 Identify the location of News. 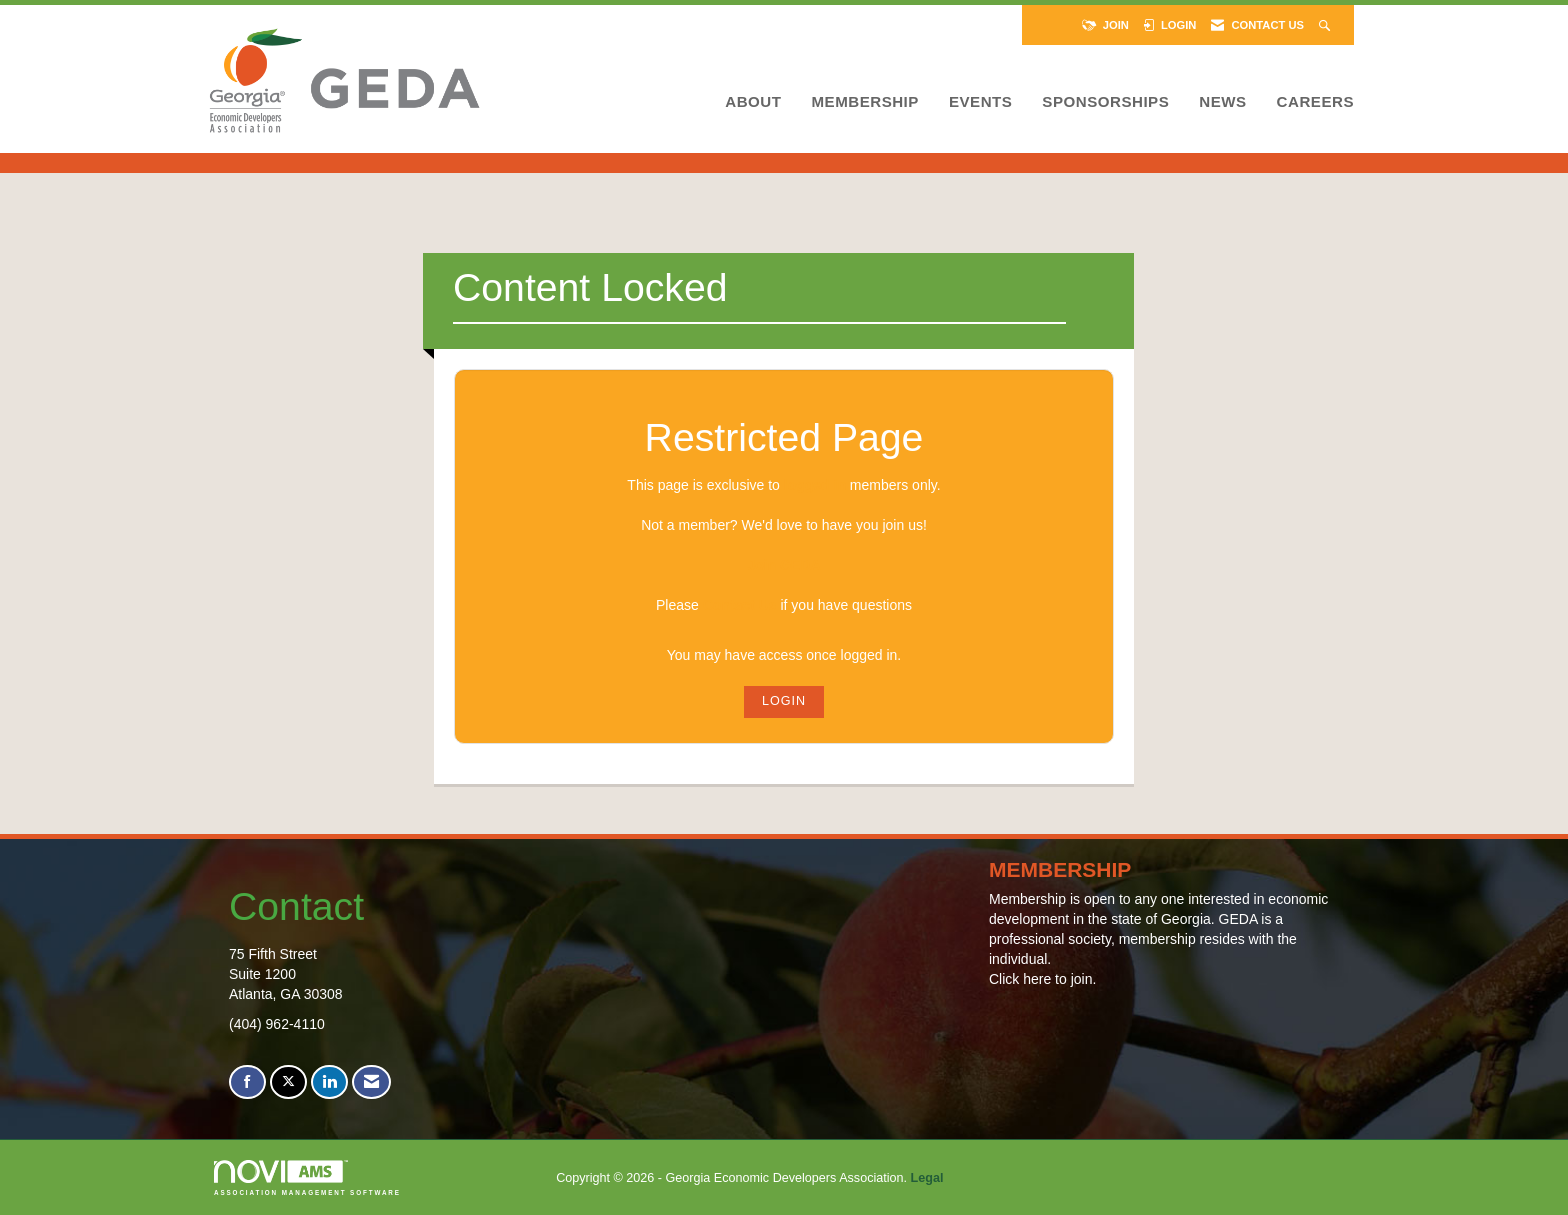
(1222, 101).